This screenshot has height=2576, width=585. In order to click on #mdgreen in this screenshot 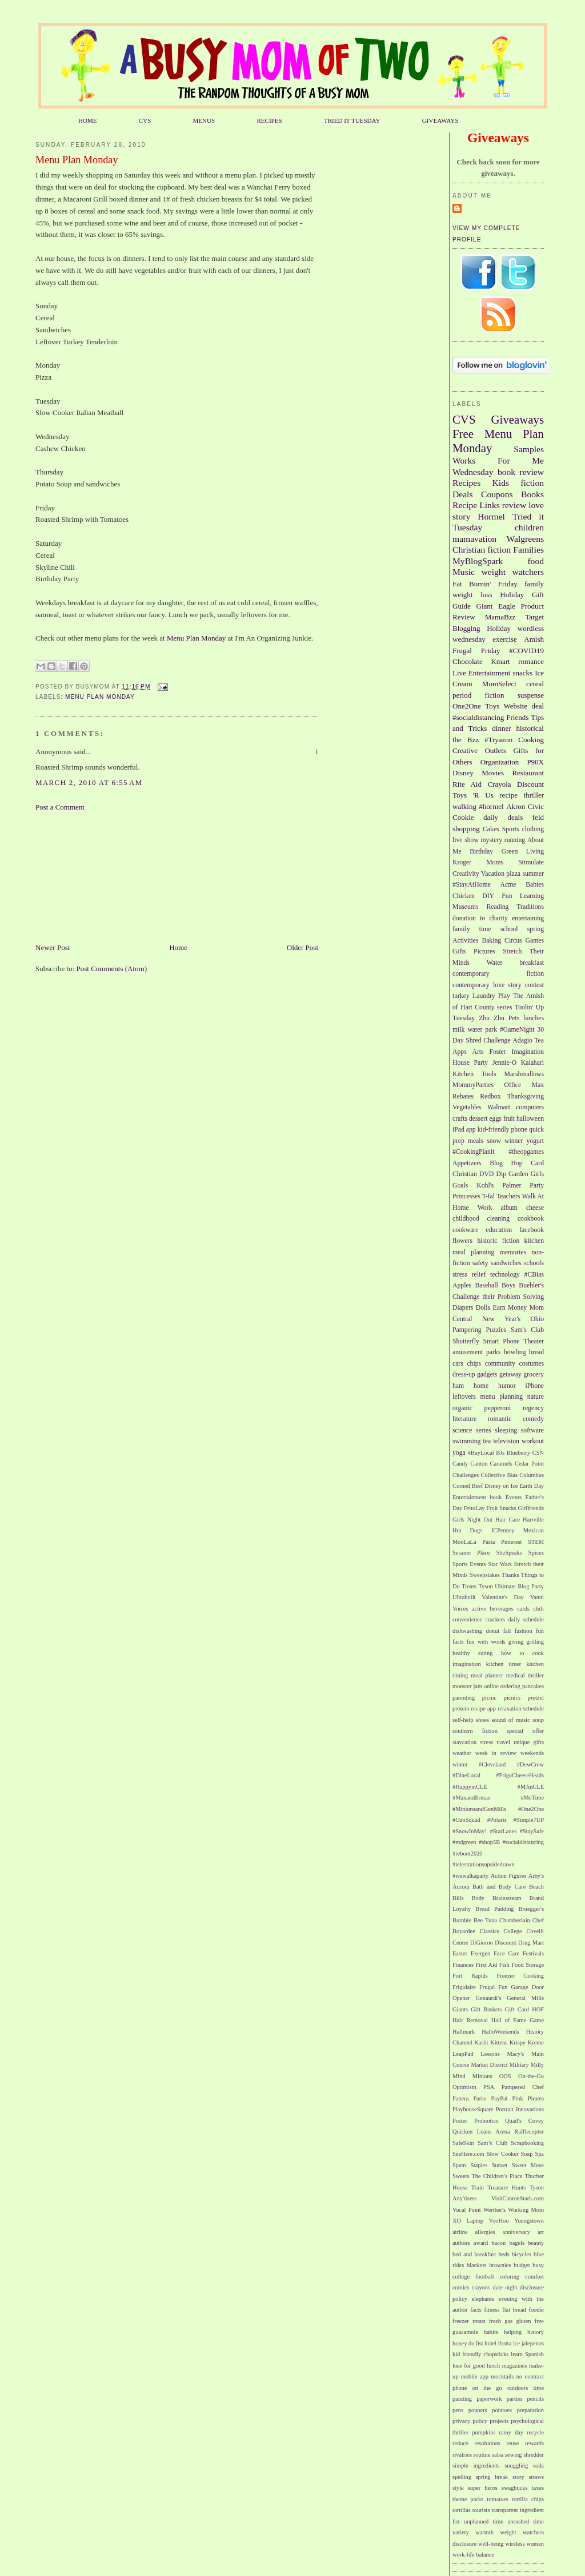, I will do `click(464, 1842)`.